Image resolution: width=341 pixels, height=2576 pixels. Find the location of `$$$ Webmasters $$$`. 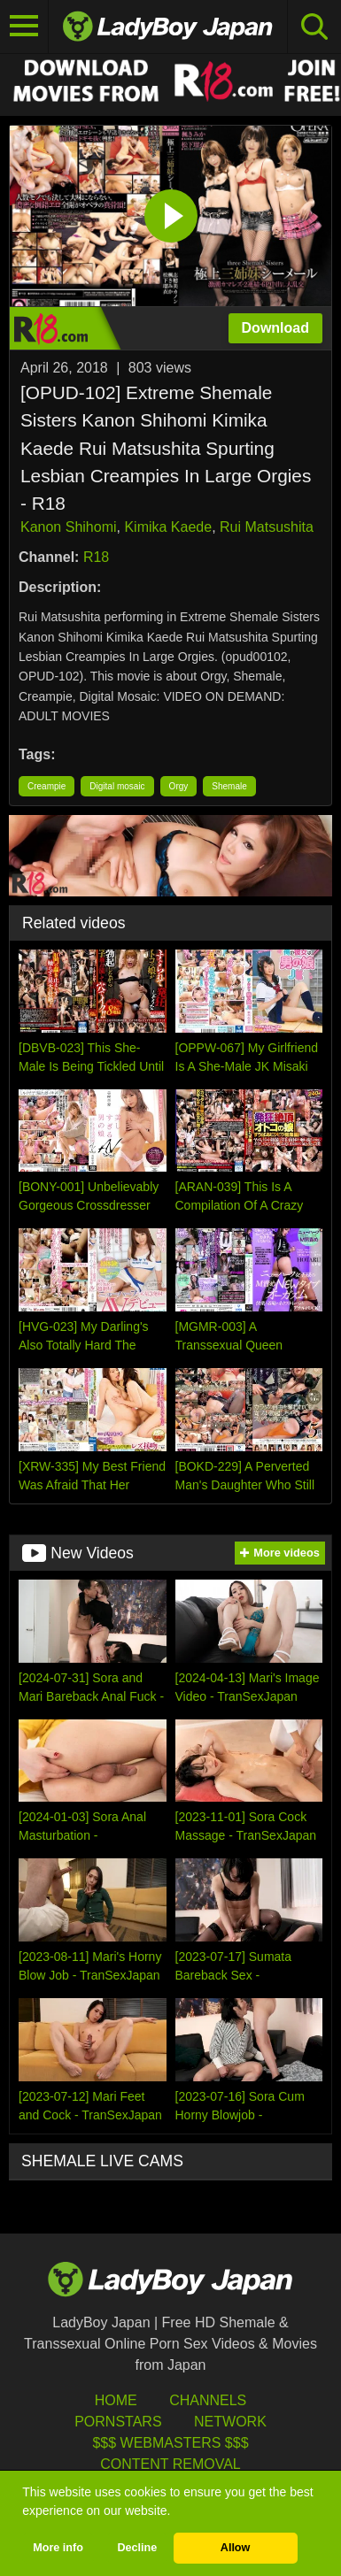

$$$ Webmasters $$$ is located at coordinates (170, 2442).